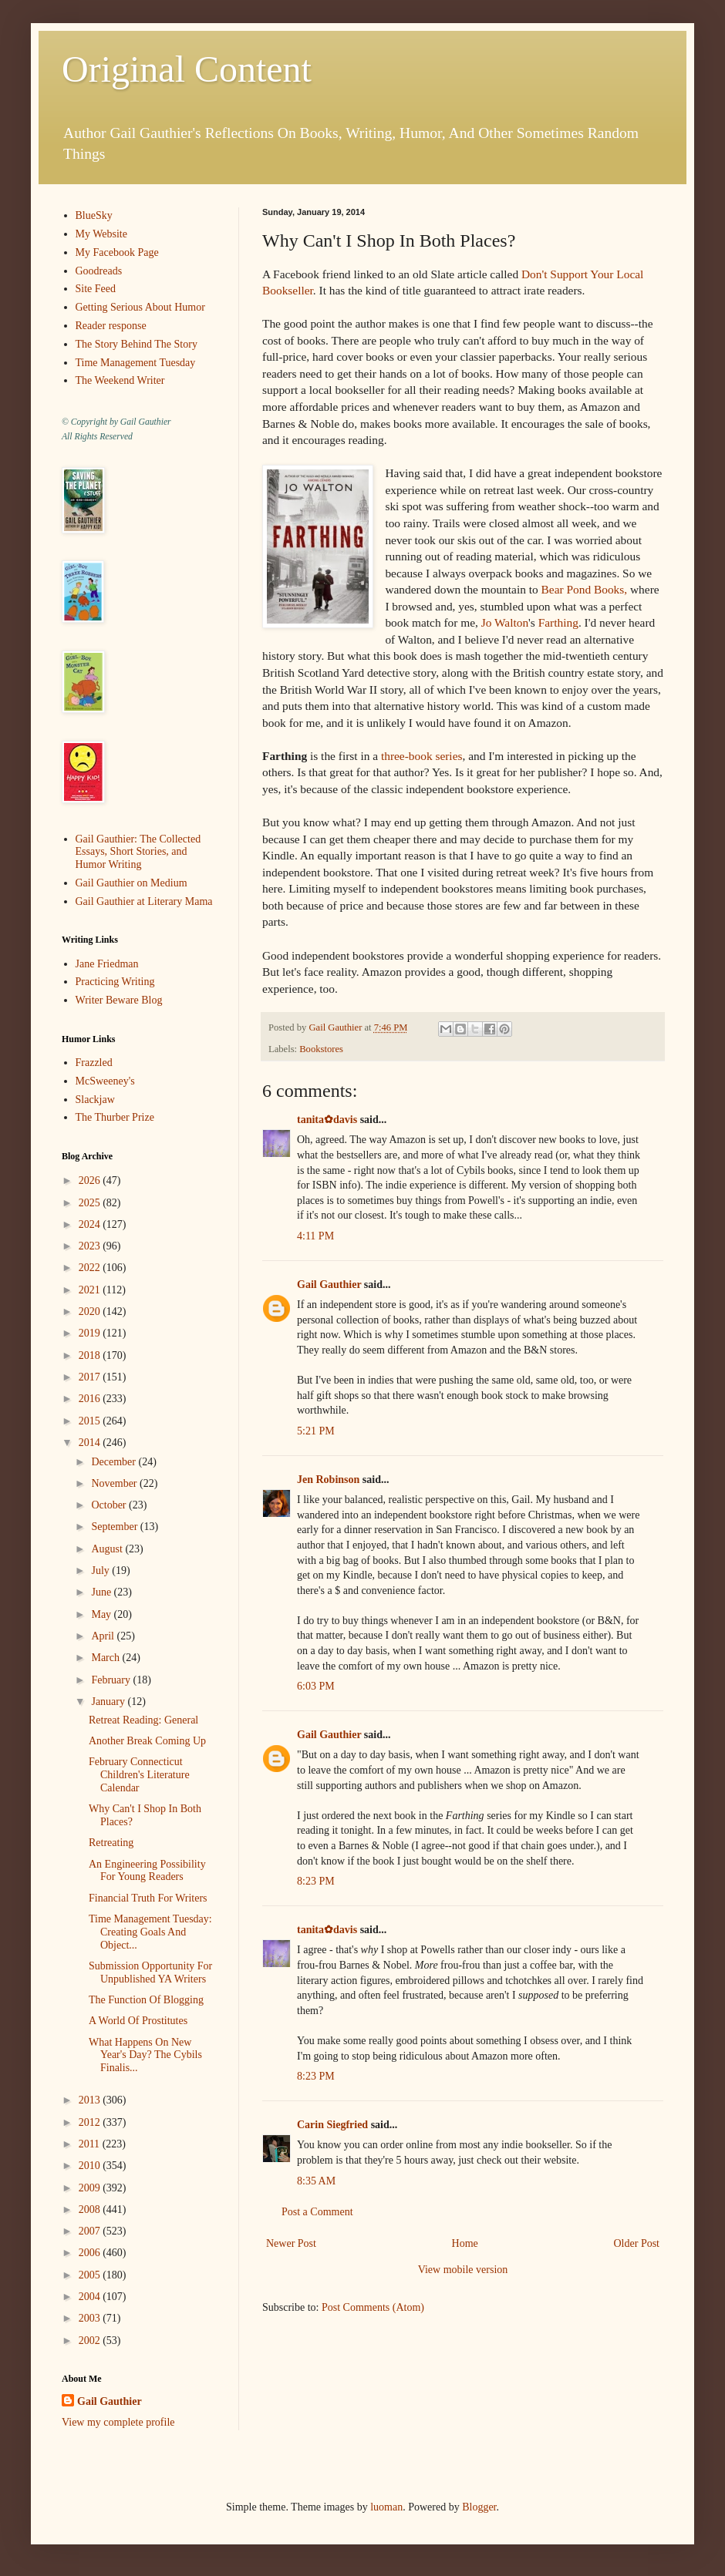 Image resolution: width=725 pixels, height=2576 pixels. I want to click on 2012, so click(91, 2122).